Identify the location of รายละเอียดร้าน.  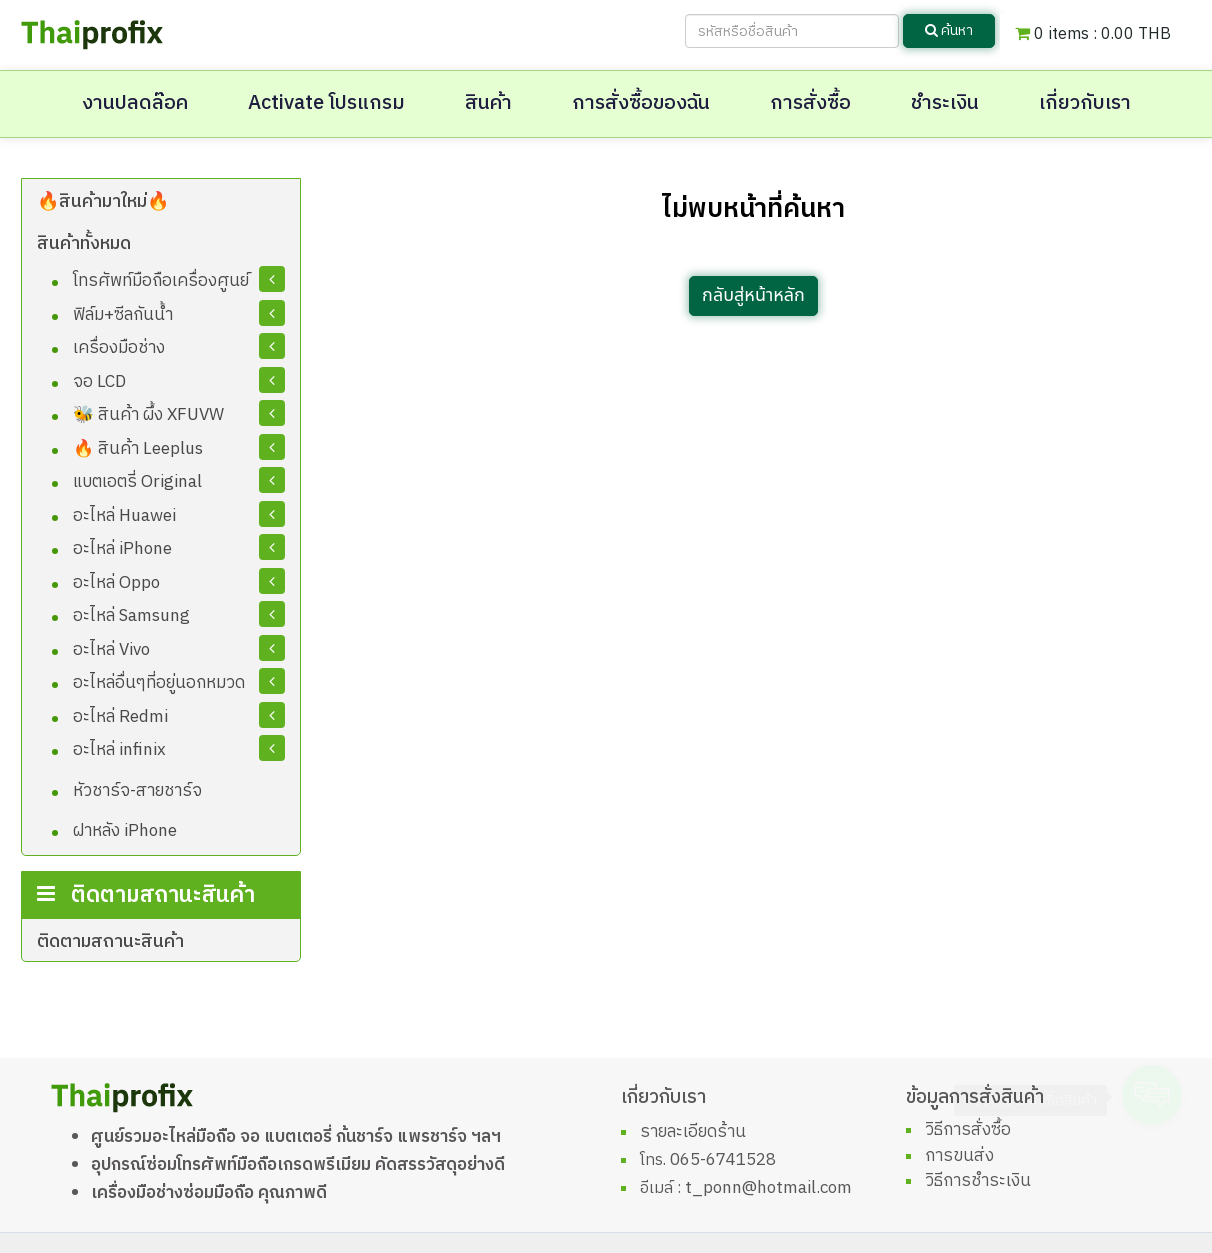
(693, 1132).